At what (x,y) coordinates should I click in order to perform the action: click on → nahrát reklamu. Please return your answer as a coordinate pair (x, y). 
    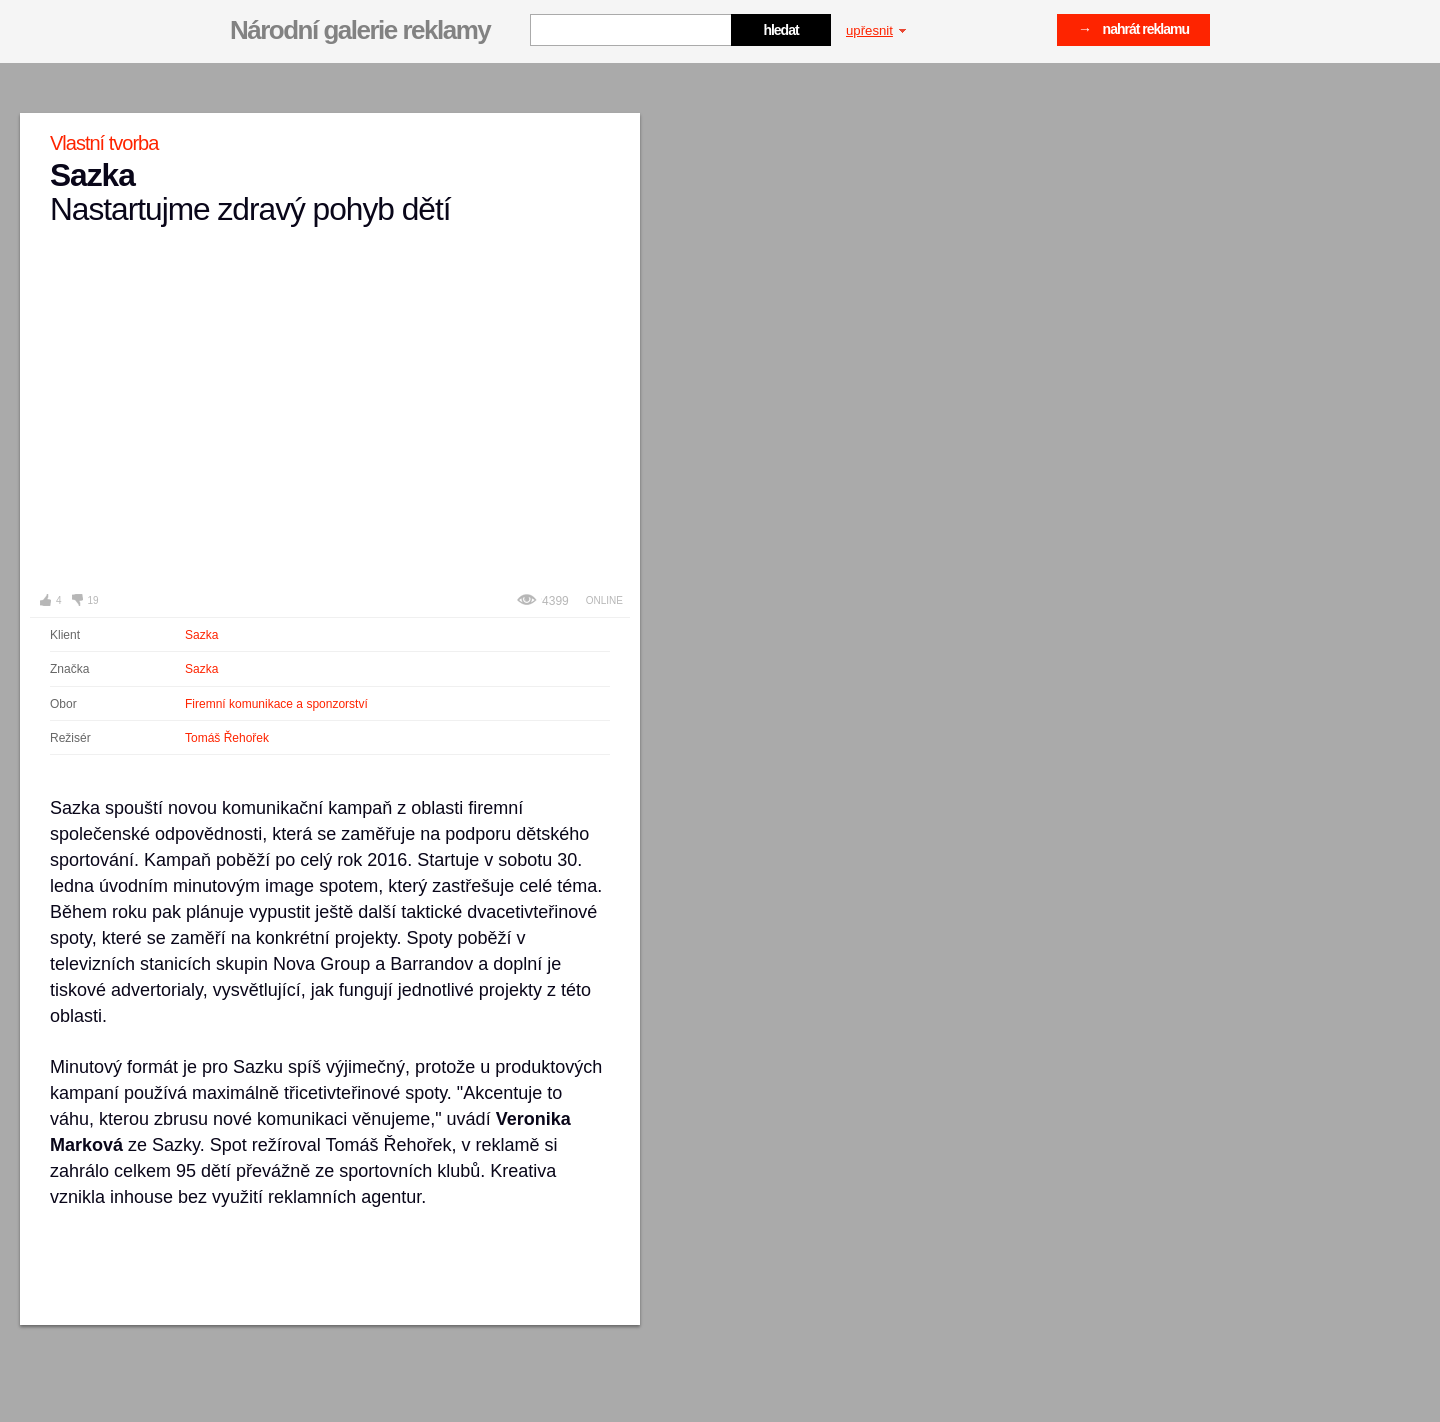
    Looking at the image, I should click on (1133, 29).